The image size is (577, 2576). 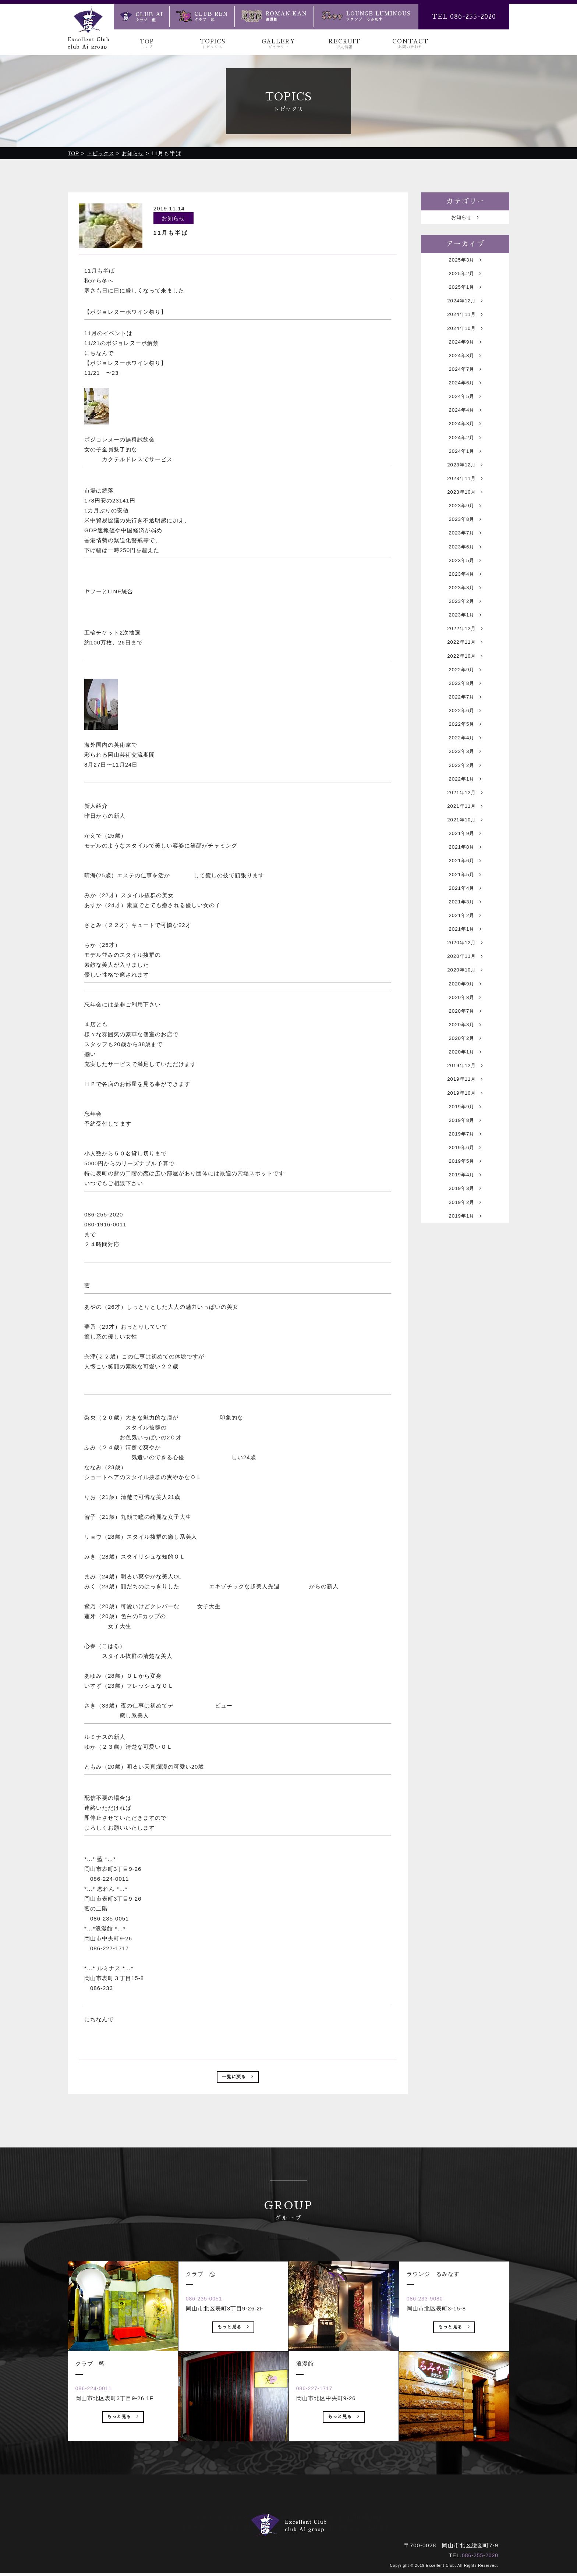 I want to click on お知らせ, so click(x=465, y=218).